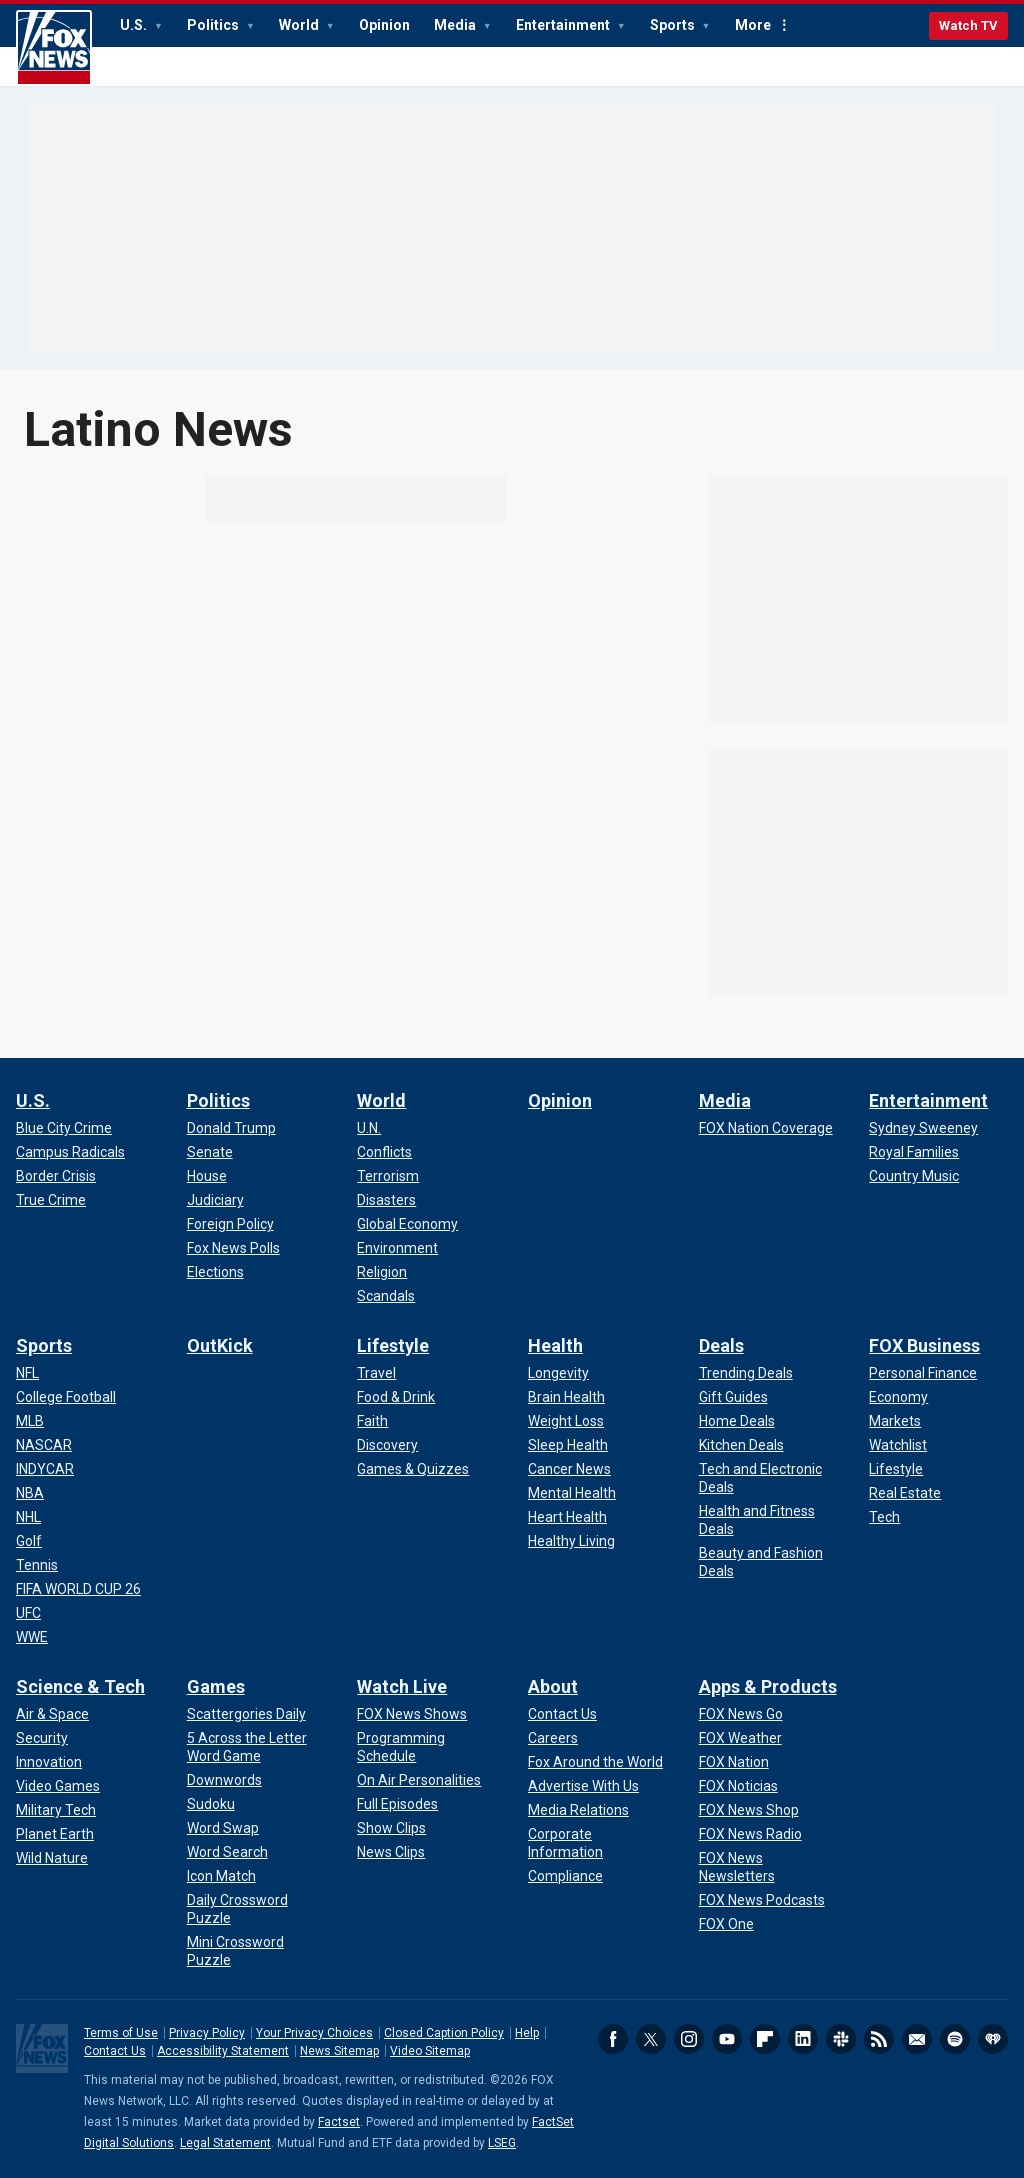 This screenshot has width=1024, height=2178. I want to click on [Entertainment - Sydney Sweeney], so click(923, 1128).